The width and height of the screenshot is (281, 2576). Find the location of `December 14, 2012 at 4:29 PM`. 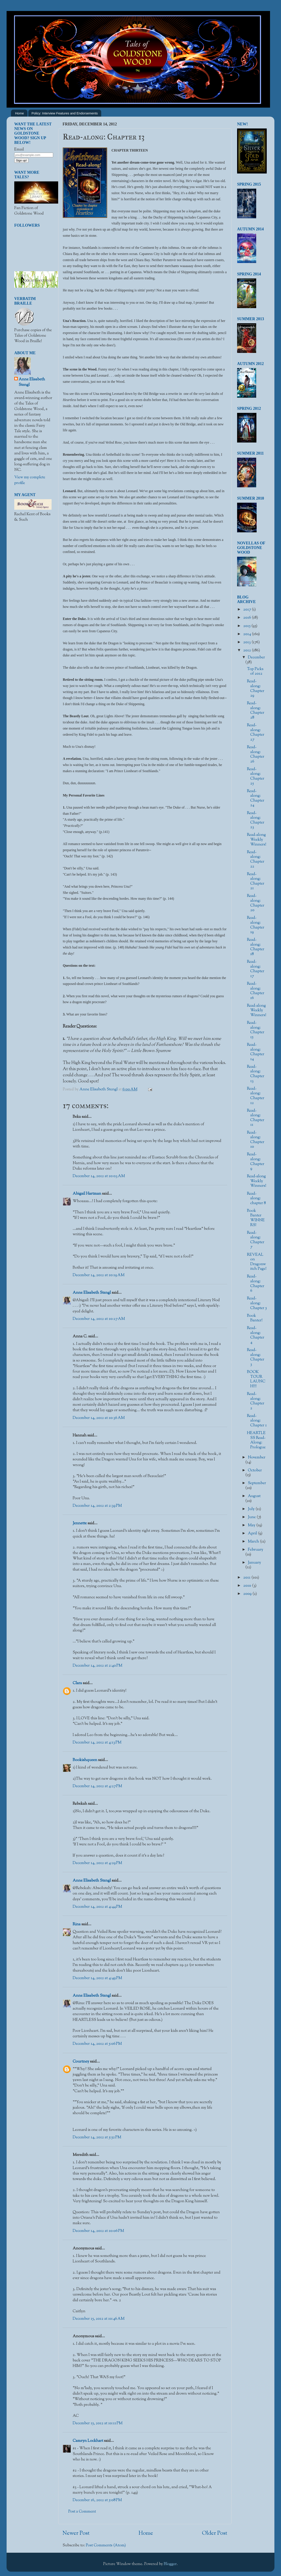

December 14, 2012 at 4:29 PM is located at coordinates (97, 1863).